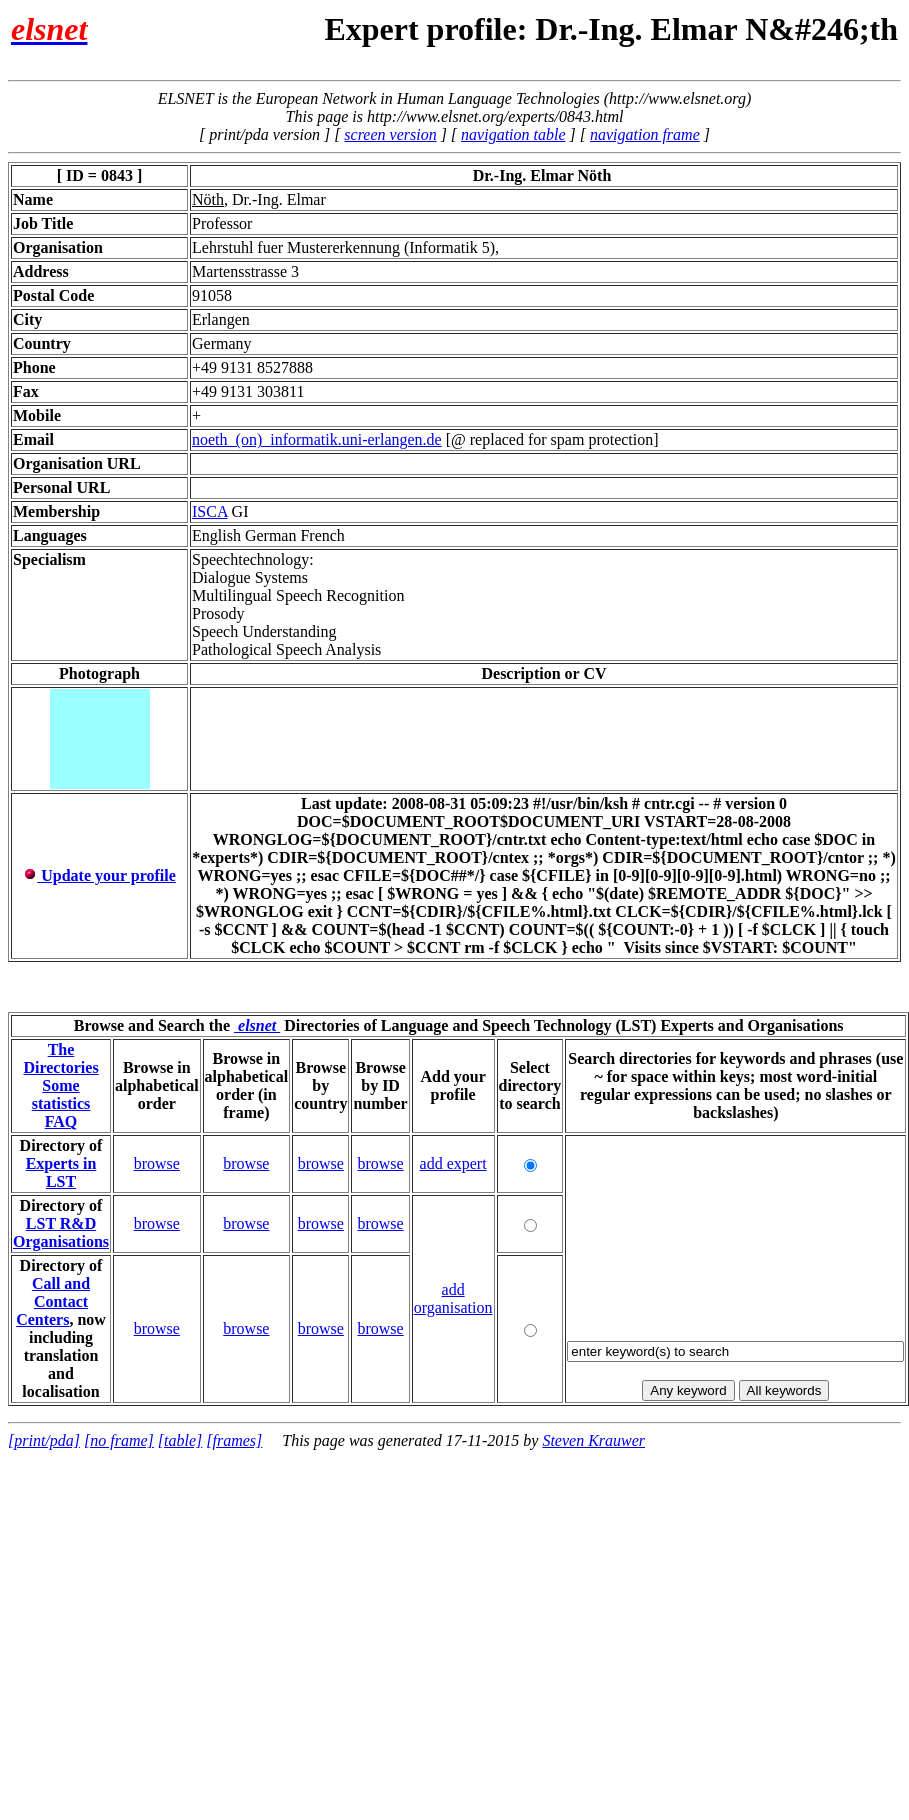  Describe the element at coordinates (119, 1440) in the screenshot. I see `[no frame]` at that location.